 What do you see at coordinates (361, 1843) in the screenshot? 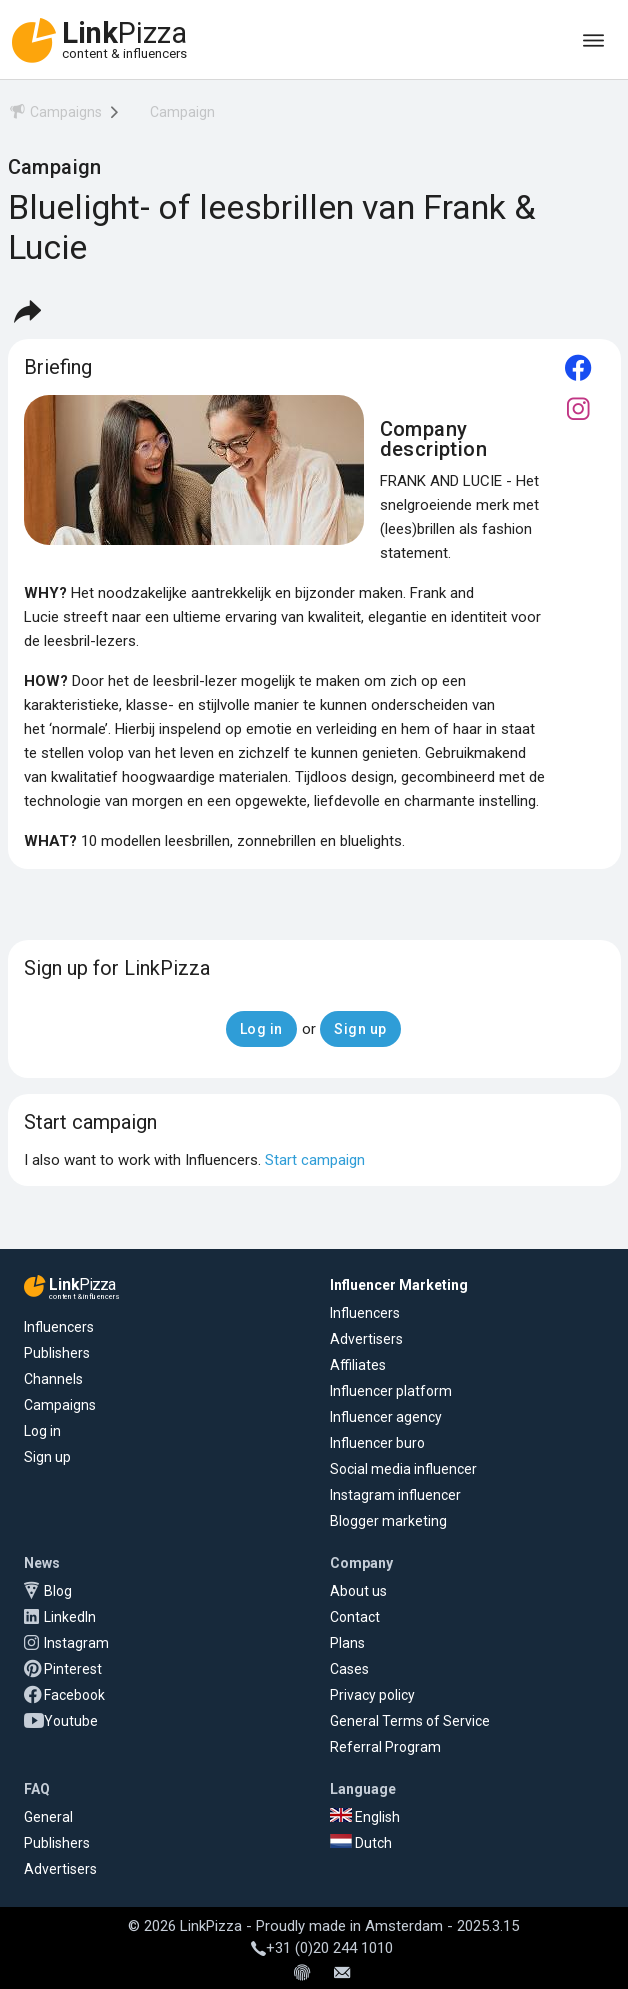
I see `Dutch` at bounding box center [361, 1843].